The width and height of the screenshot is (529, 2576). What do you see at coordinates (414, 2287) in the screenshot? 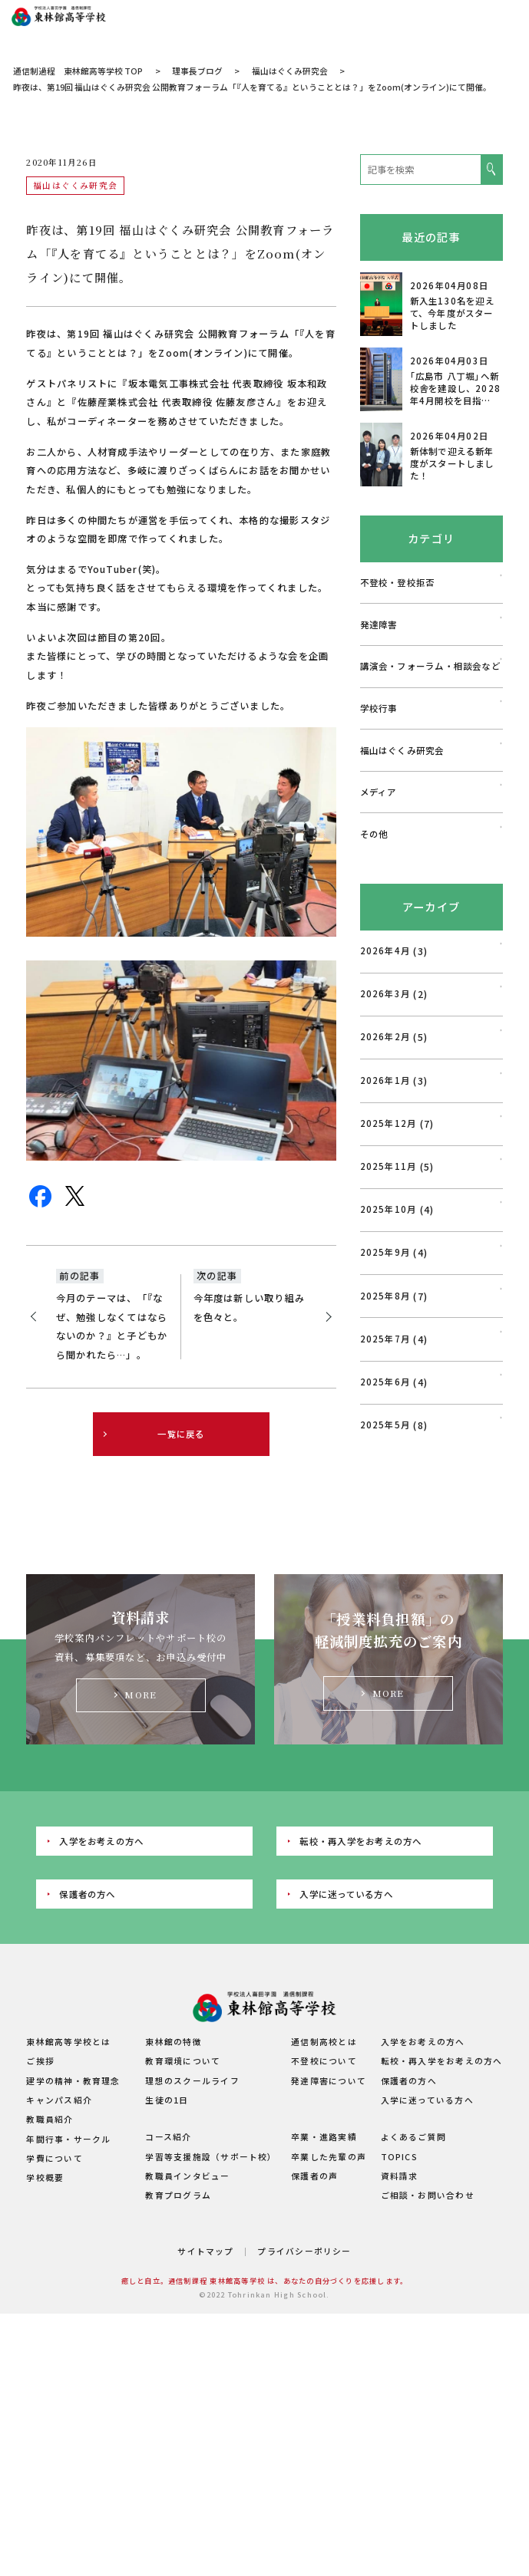
I see `よくあるご質問` at bounding box center [414, 2287].